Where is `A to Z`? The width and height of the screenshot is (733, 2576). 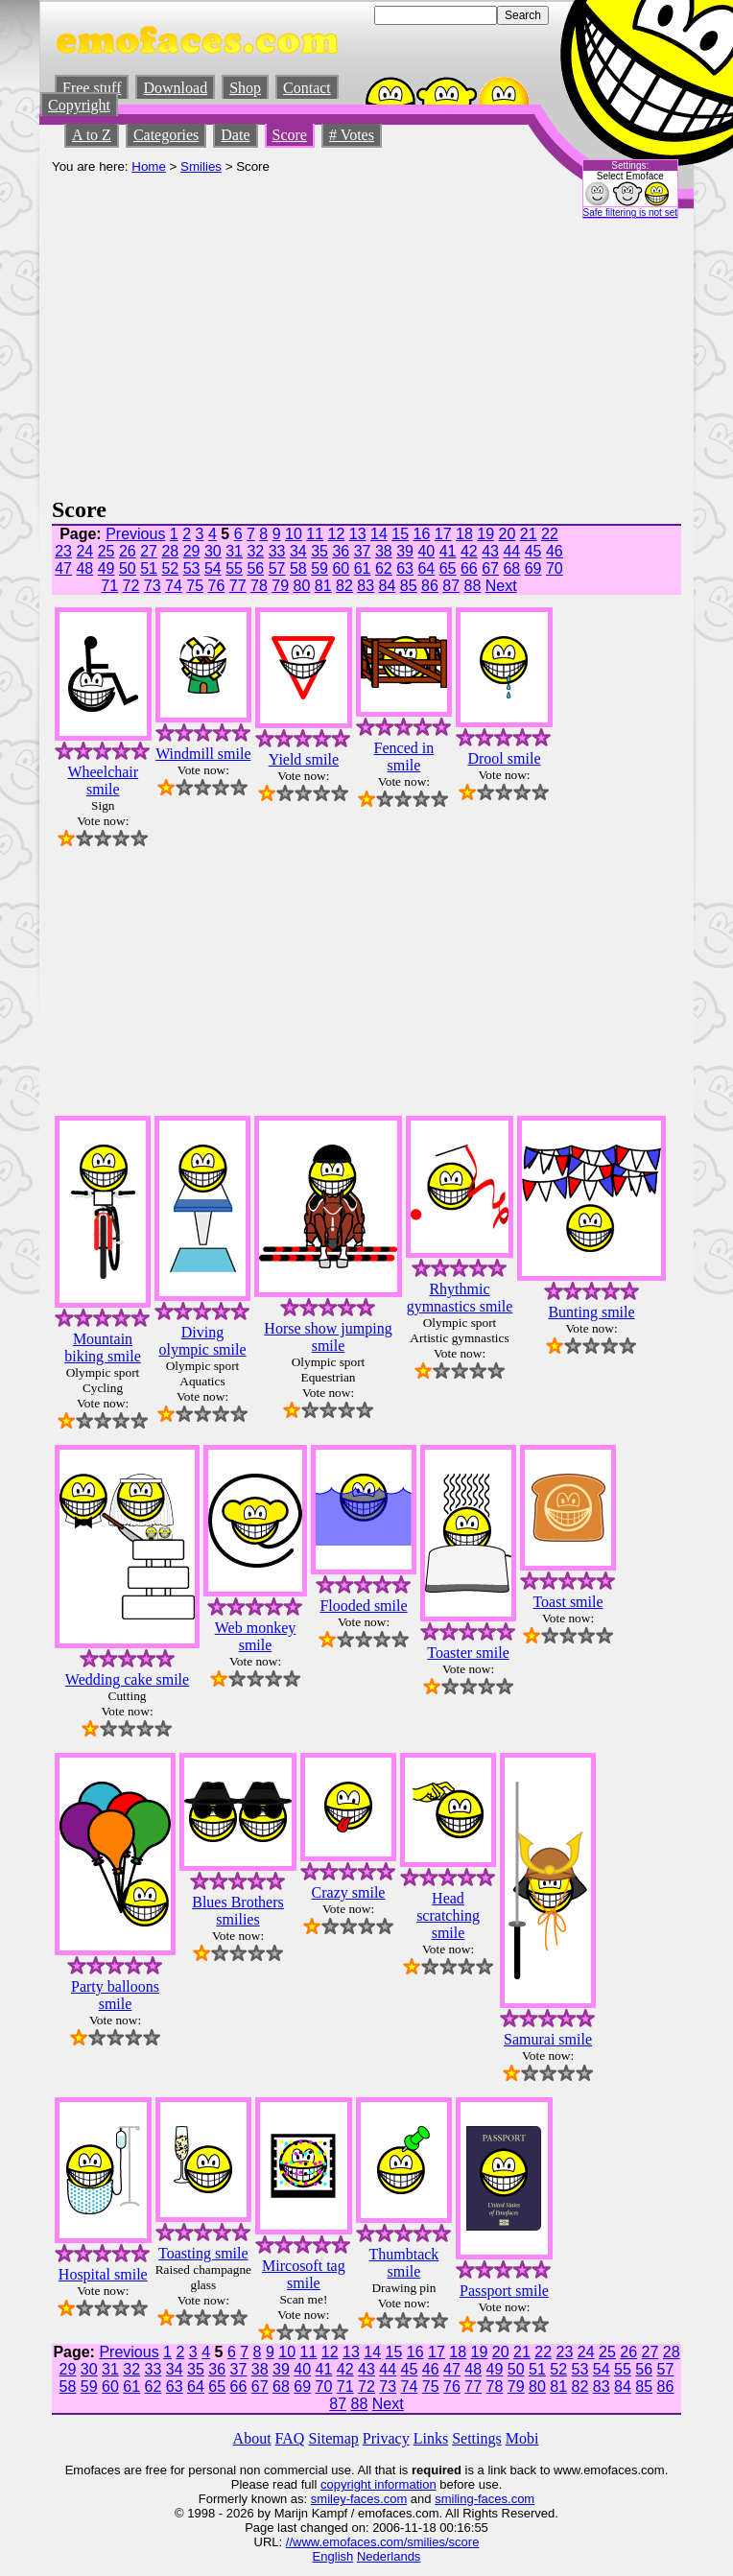 A to Z is located at coordinates (91, 135).